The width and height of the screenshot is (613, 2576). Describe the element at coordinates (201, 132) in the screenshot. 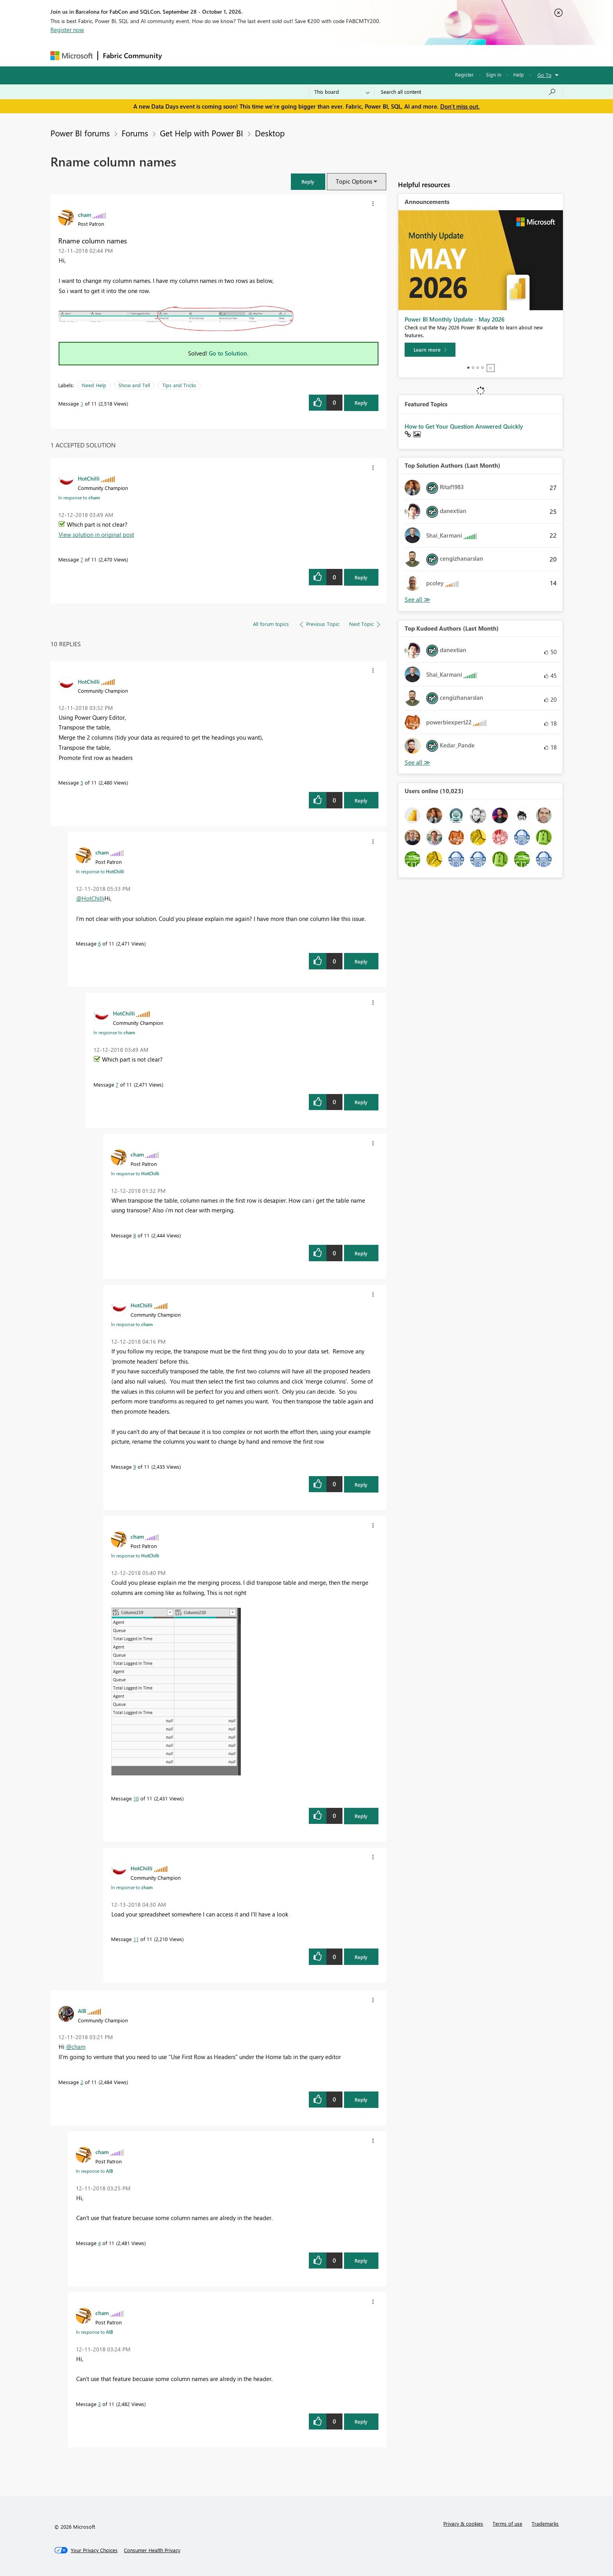

I see `Get Help with Power BI` at that location.